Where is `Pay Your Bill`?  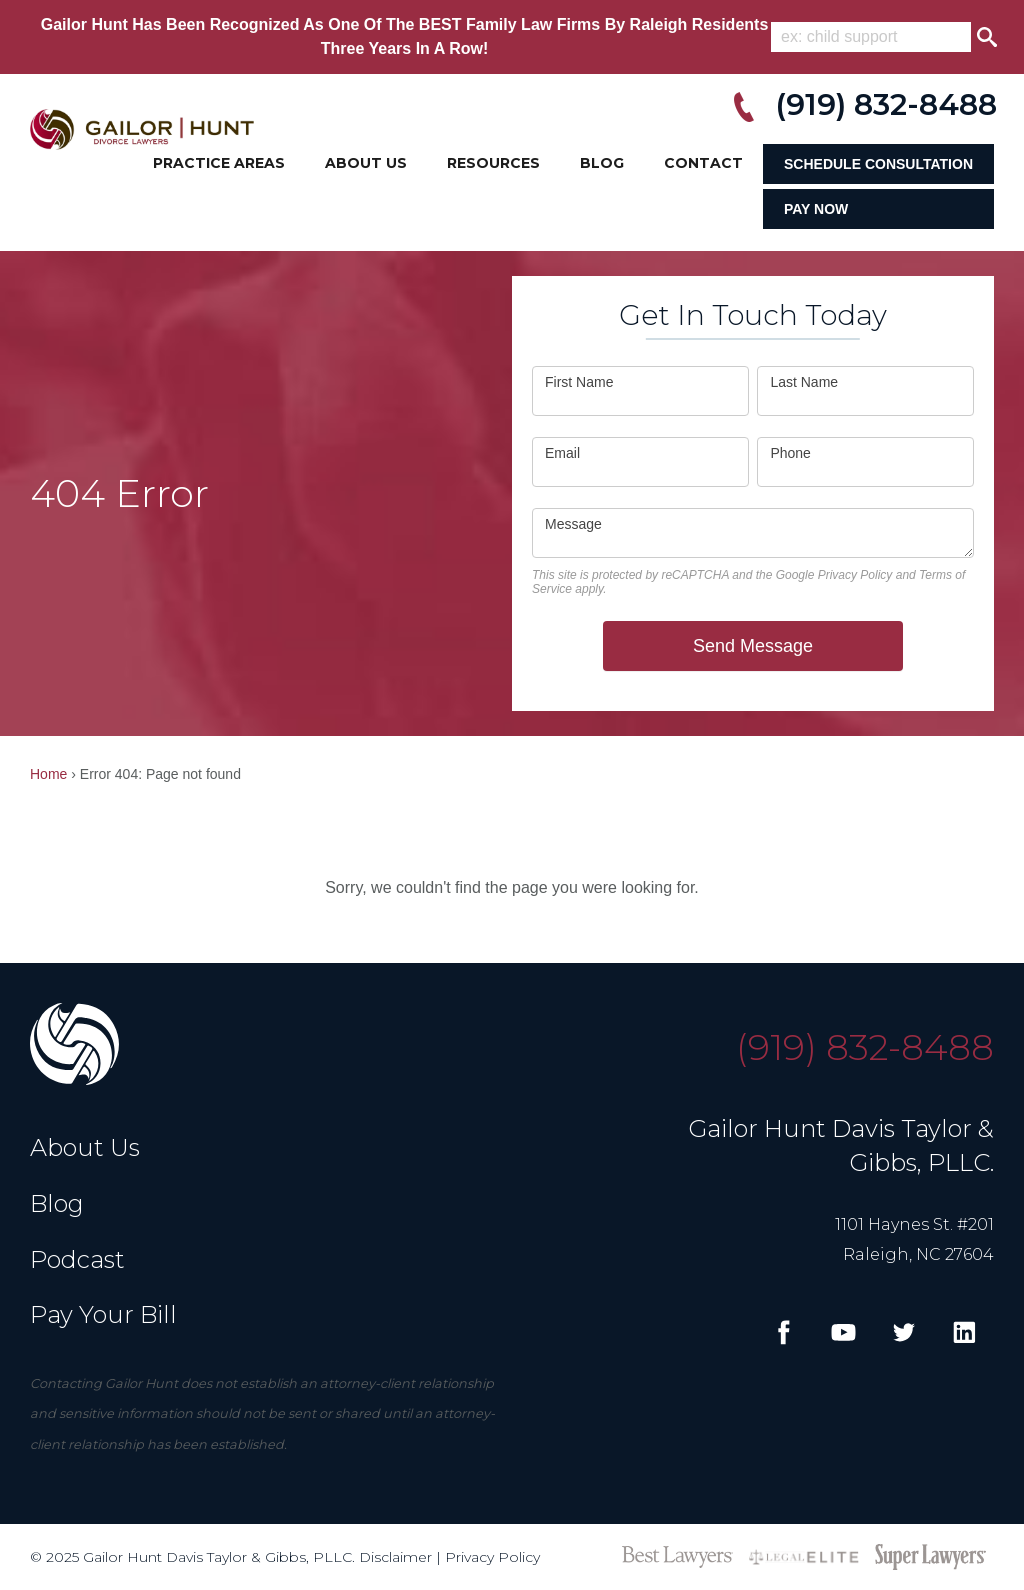
Pay Your Bill is located at coordinates (103, 1314).